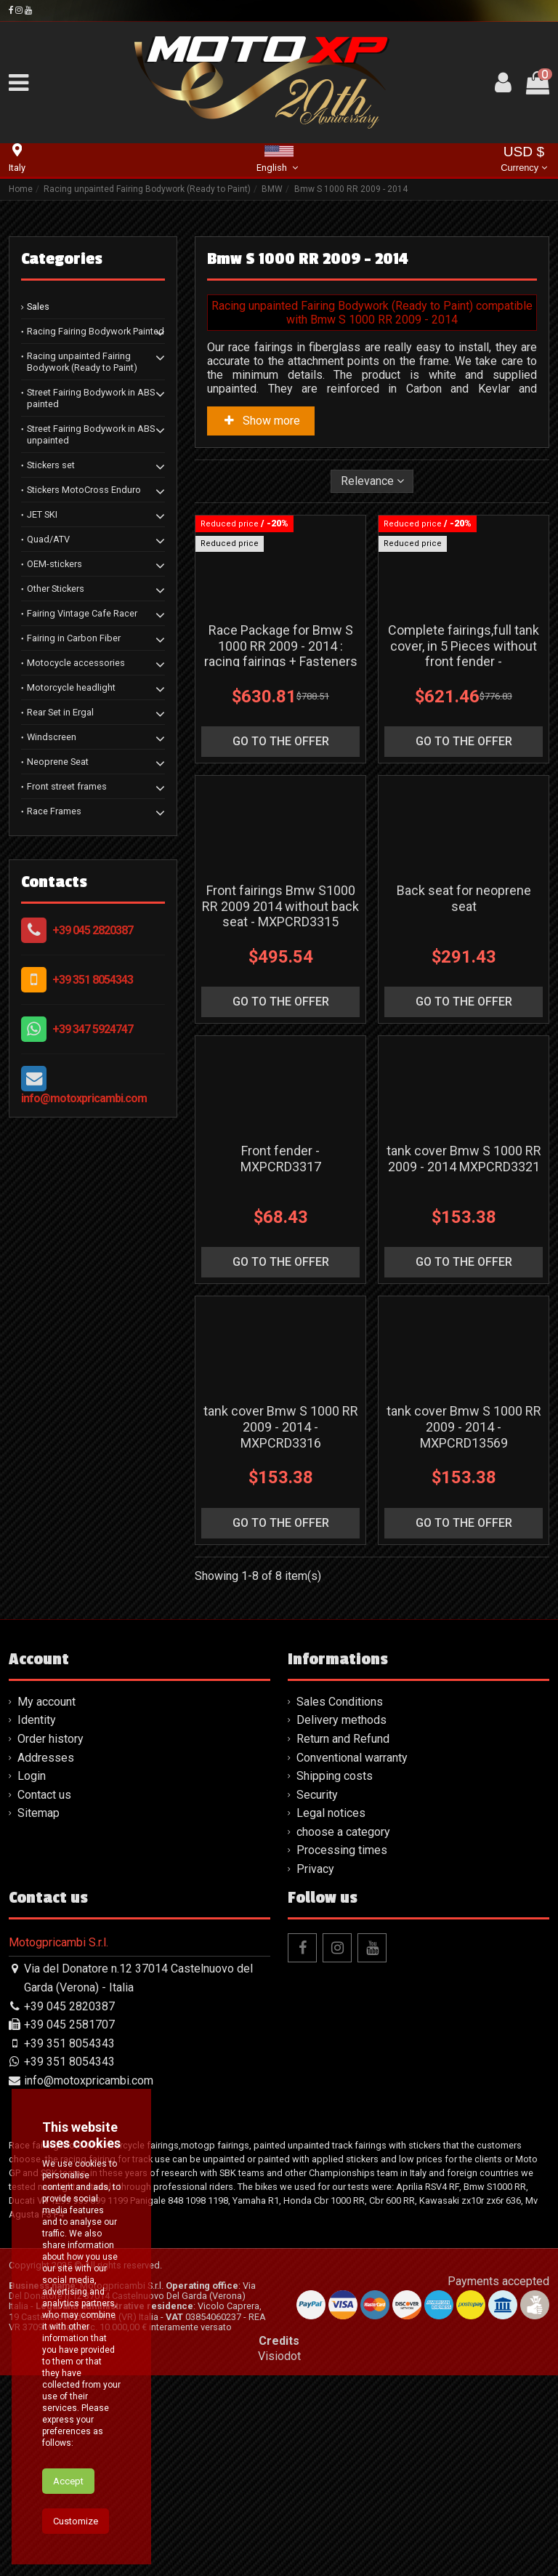 This screenshot has height=2576, width=558. Describe the element at coordinates (58, 761) in the screenshot. I see `Neoprene Seat` at that location.